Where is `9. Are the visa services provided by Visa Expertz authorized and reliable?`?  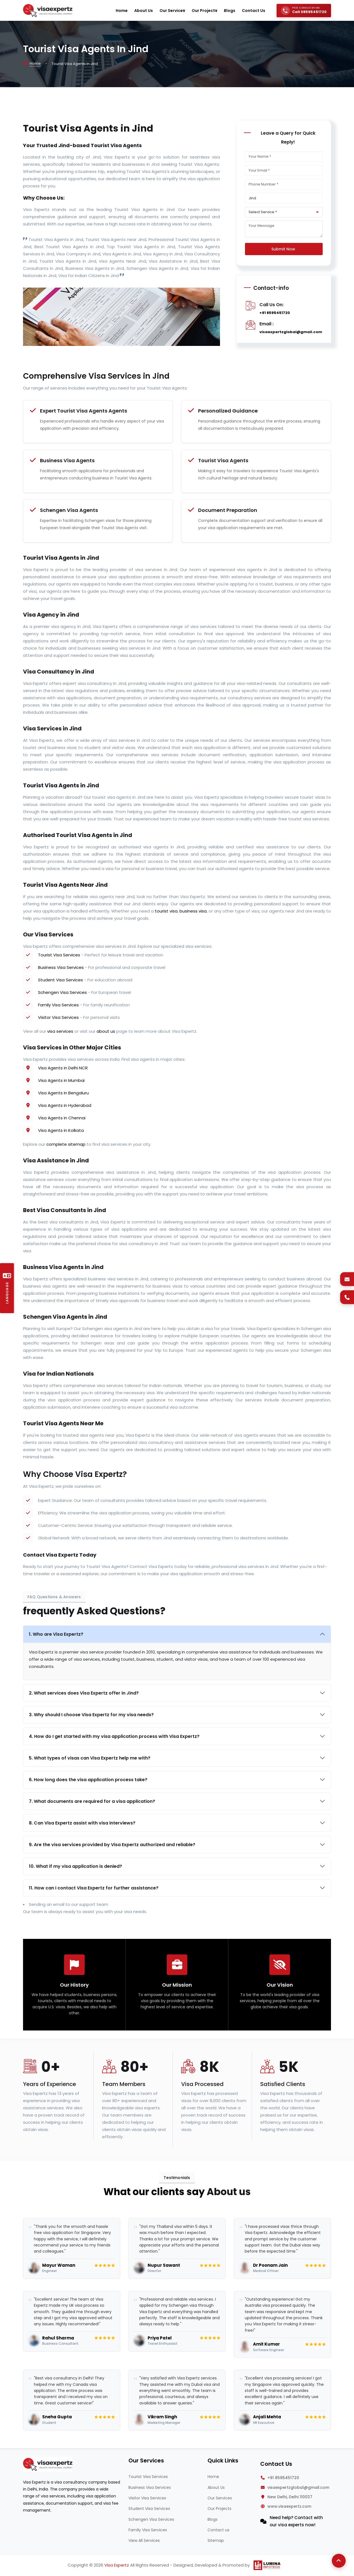 9. Are the visa services provided by Visa Expertz authorized and reliable? is located at coordinates (112, 1844).